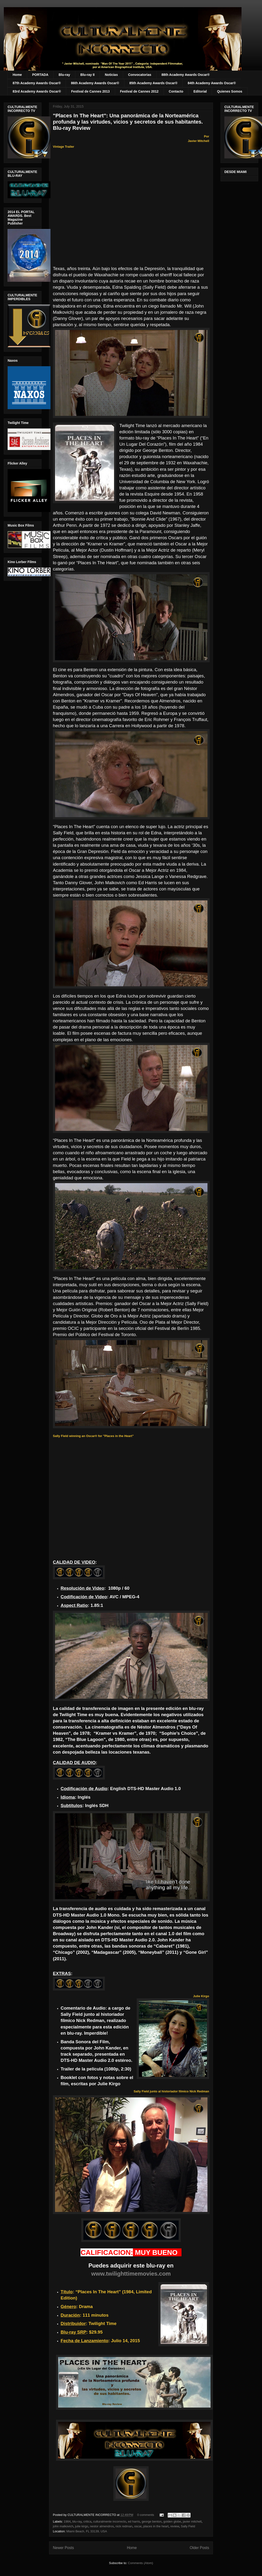 The image size is (262, 2576). I want to click on 84th Academy Awards Oscar®, so click(212, 83).